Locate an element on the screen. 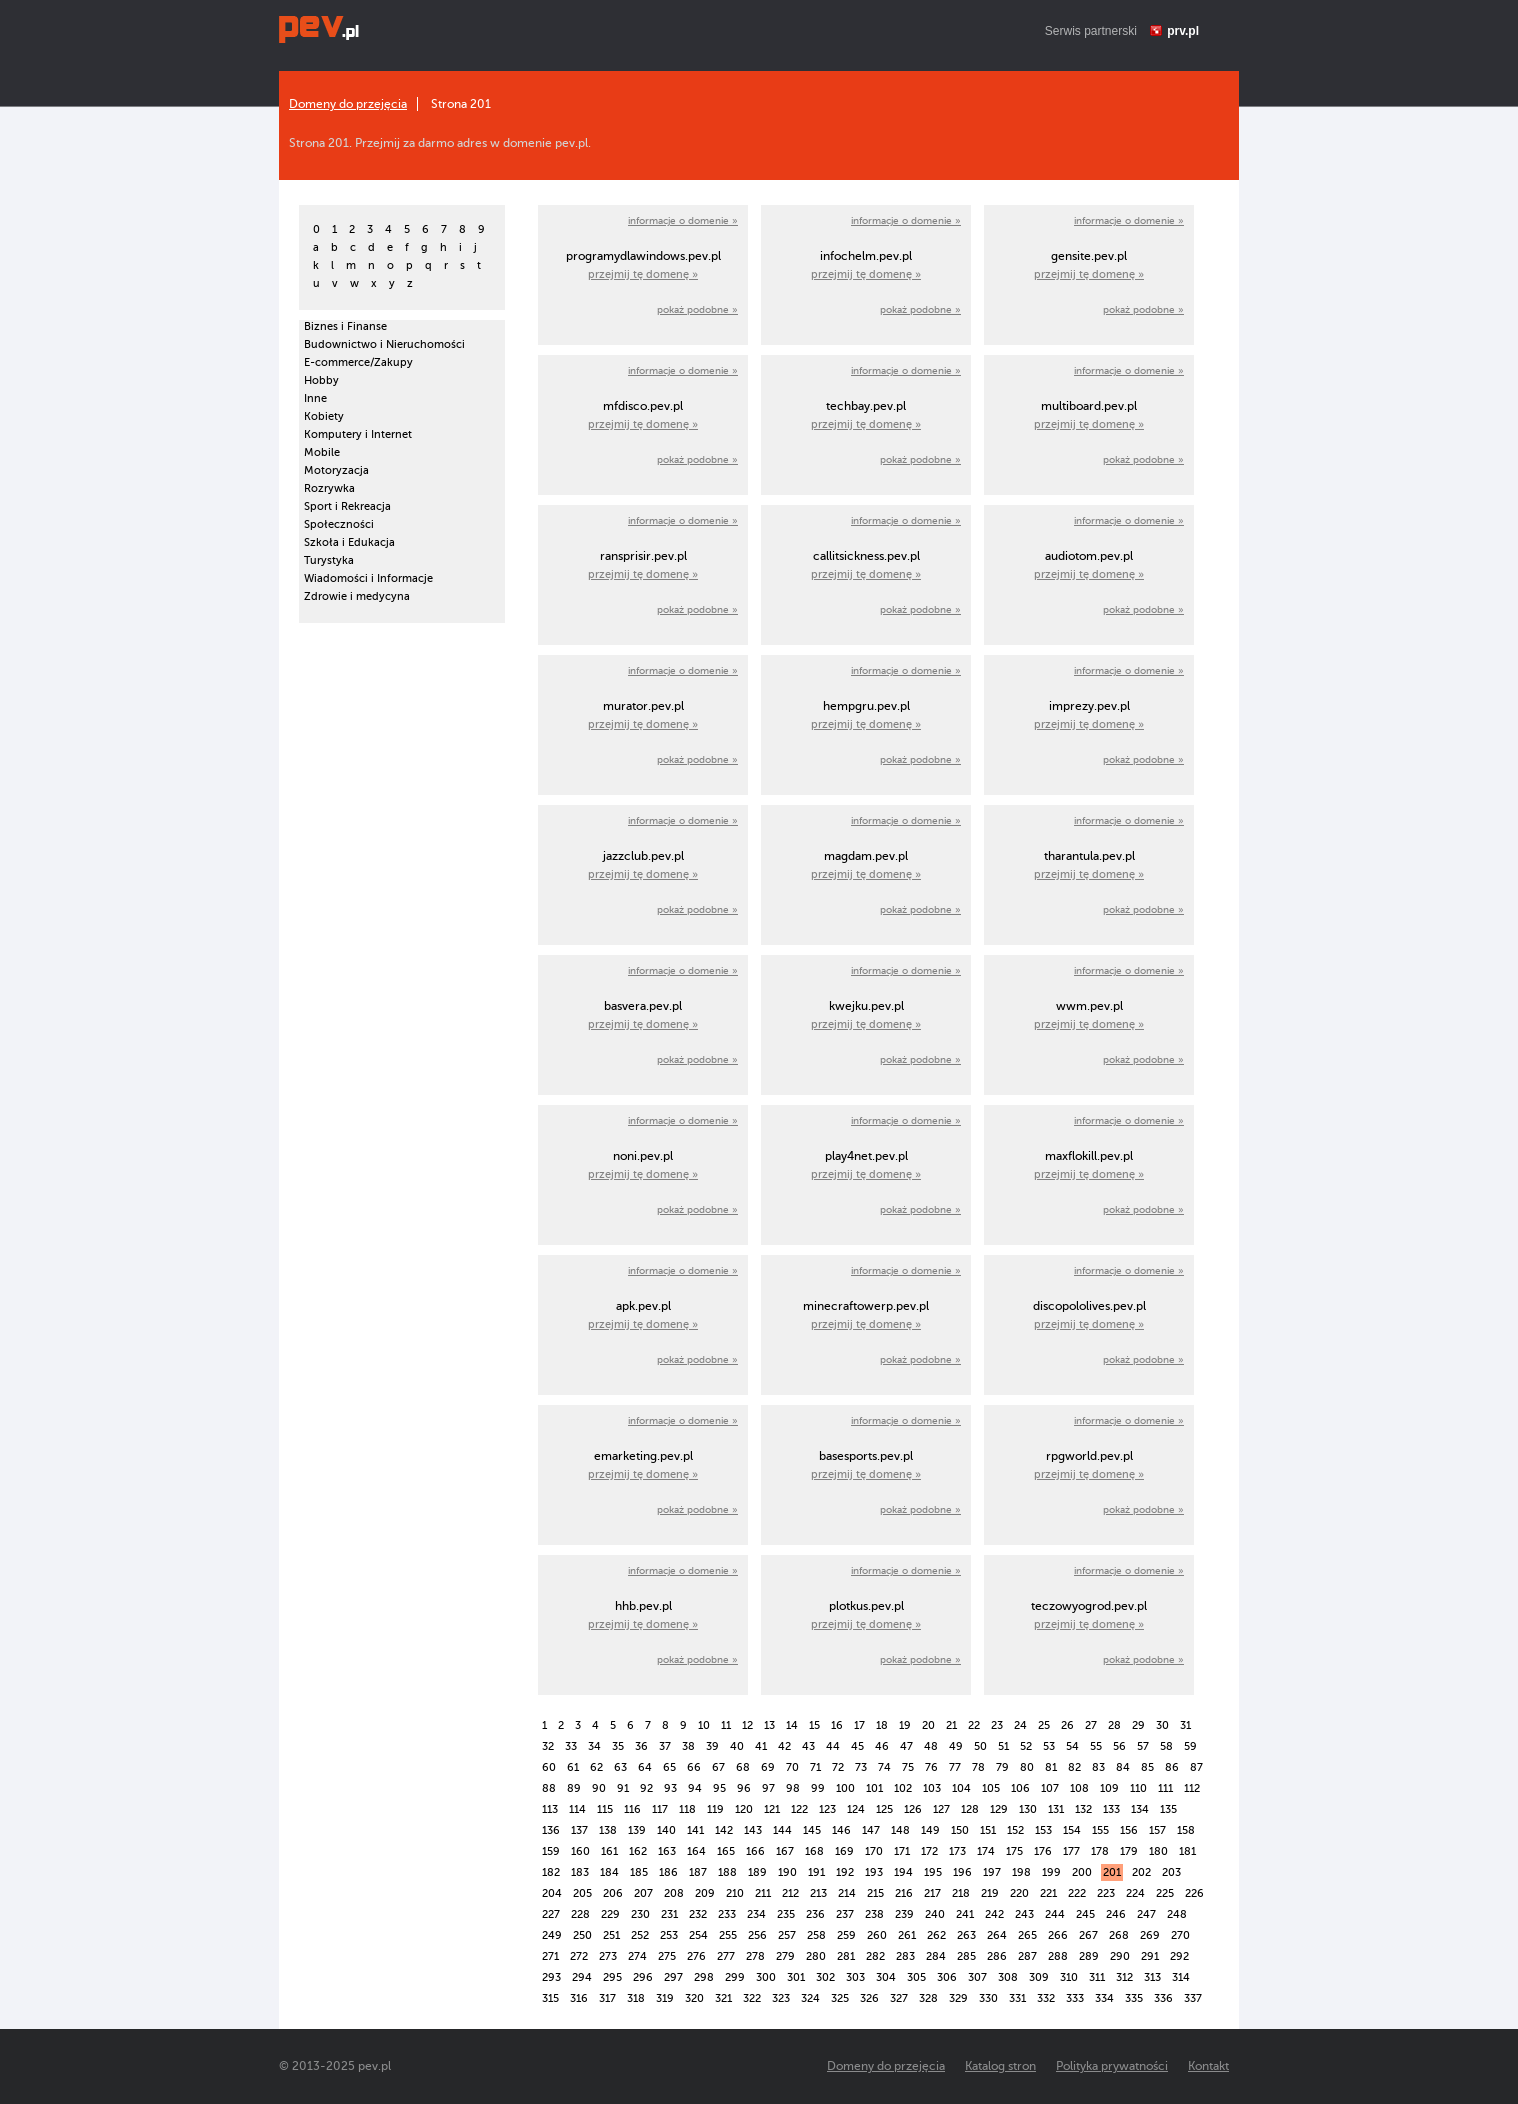 The width and height of the screenshot is (1518, 2104). 262 is located at coordinates (936, 1935).